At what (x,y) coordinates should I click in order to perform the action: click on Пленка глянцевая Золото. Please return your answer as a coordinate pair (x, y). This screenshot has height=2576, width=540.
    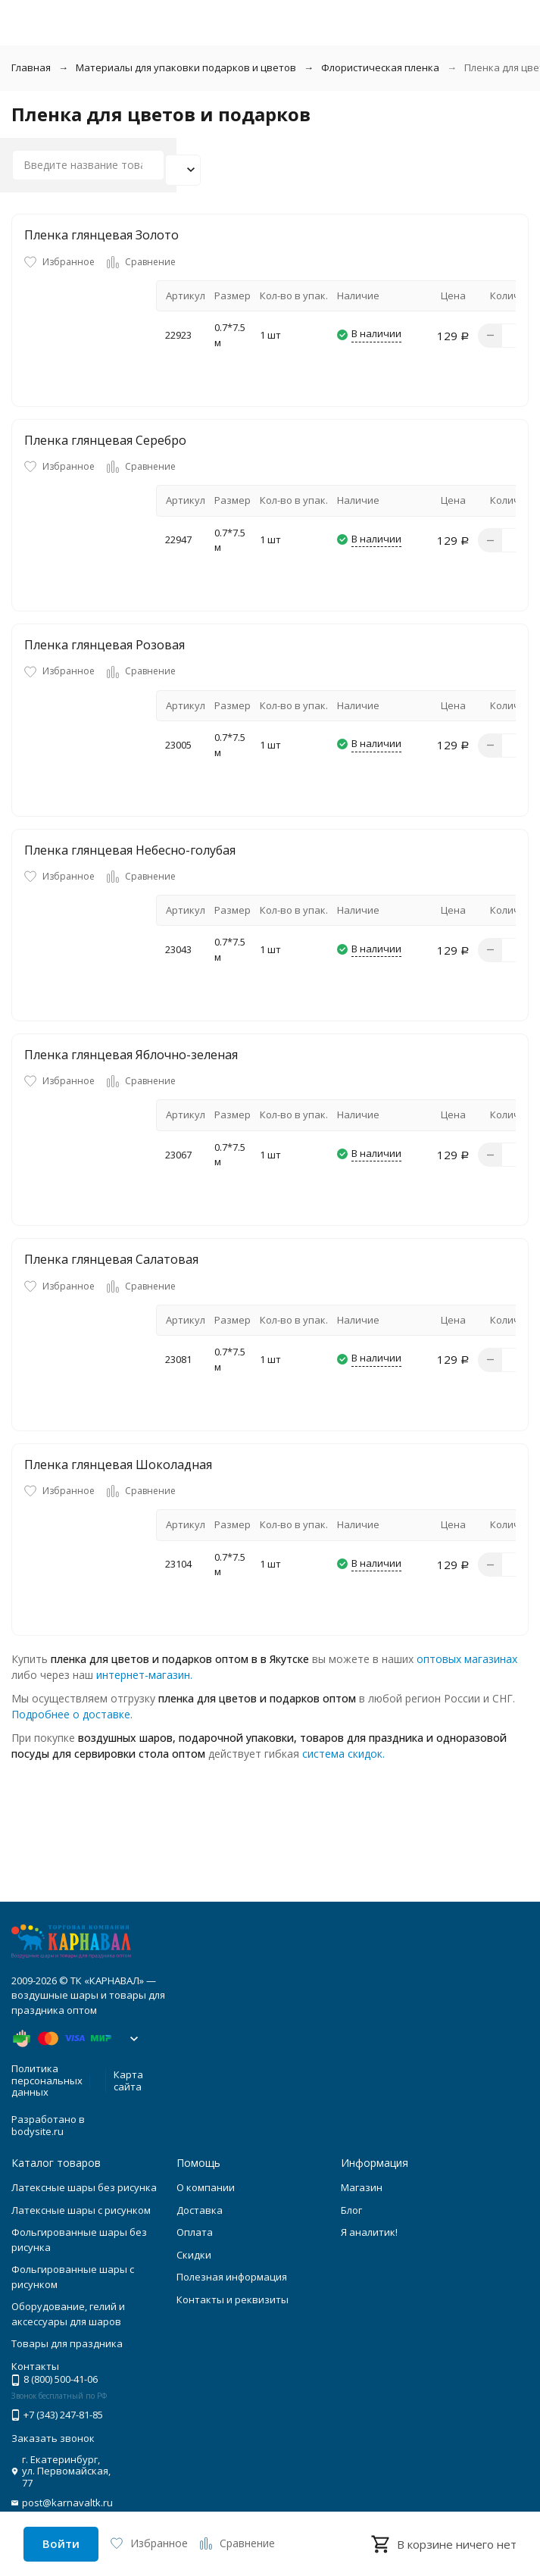
    Looking at the image, I should click on (101, 235).